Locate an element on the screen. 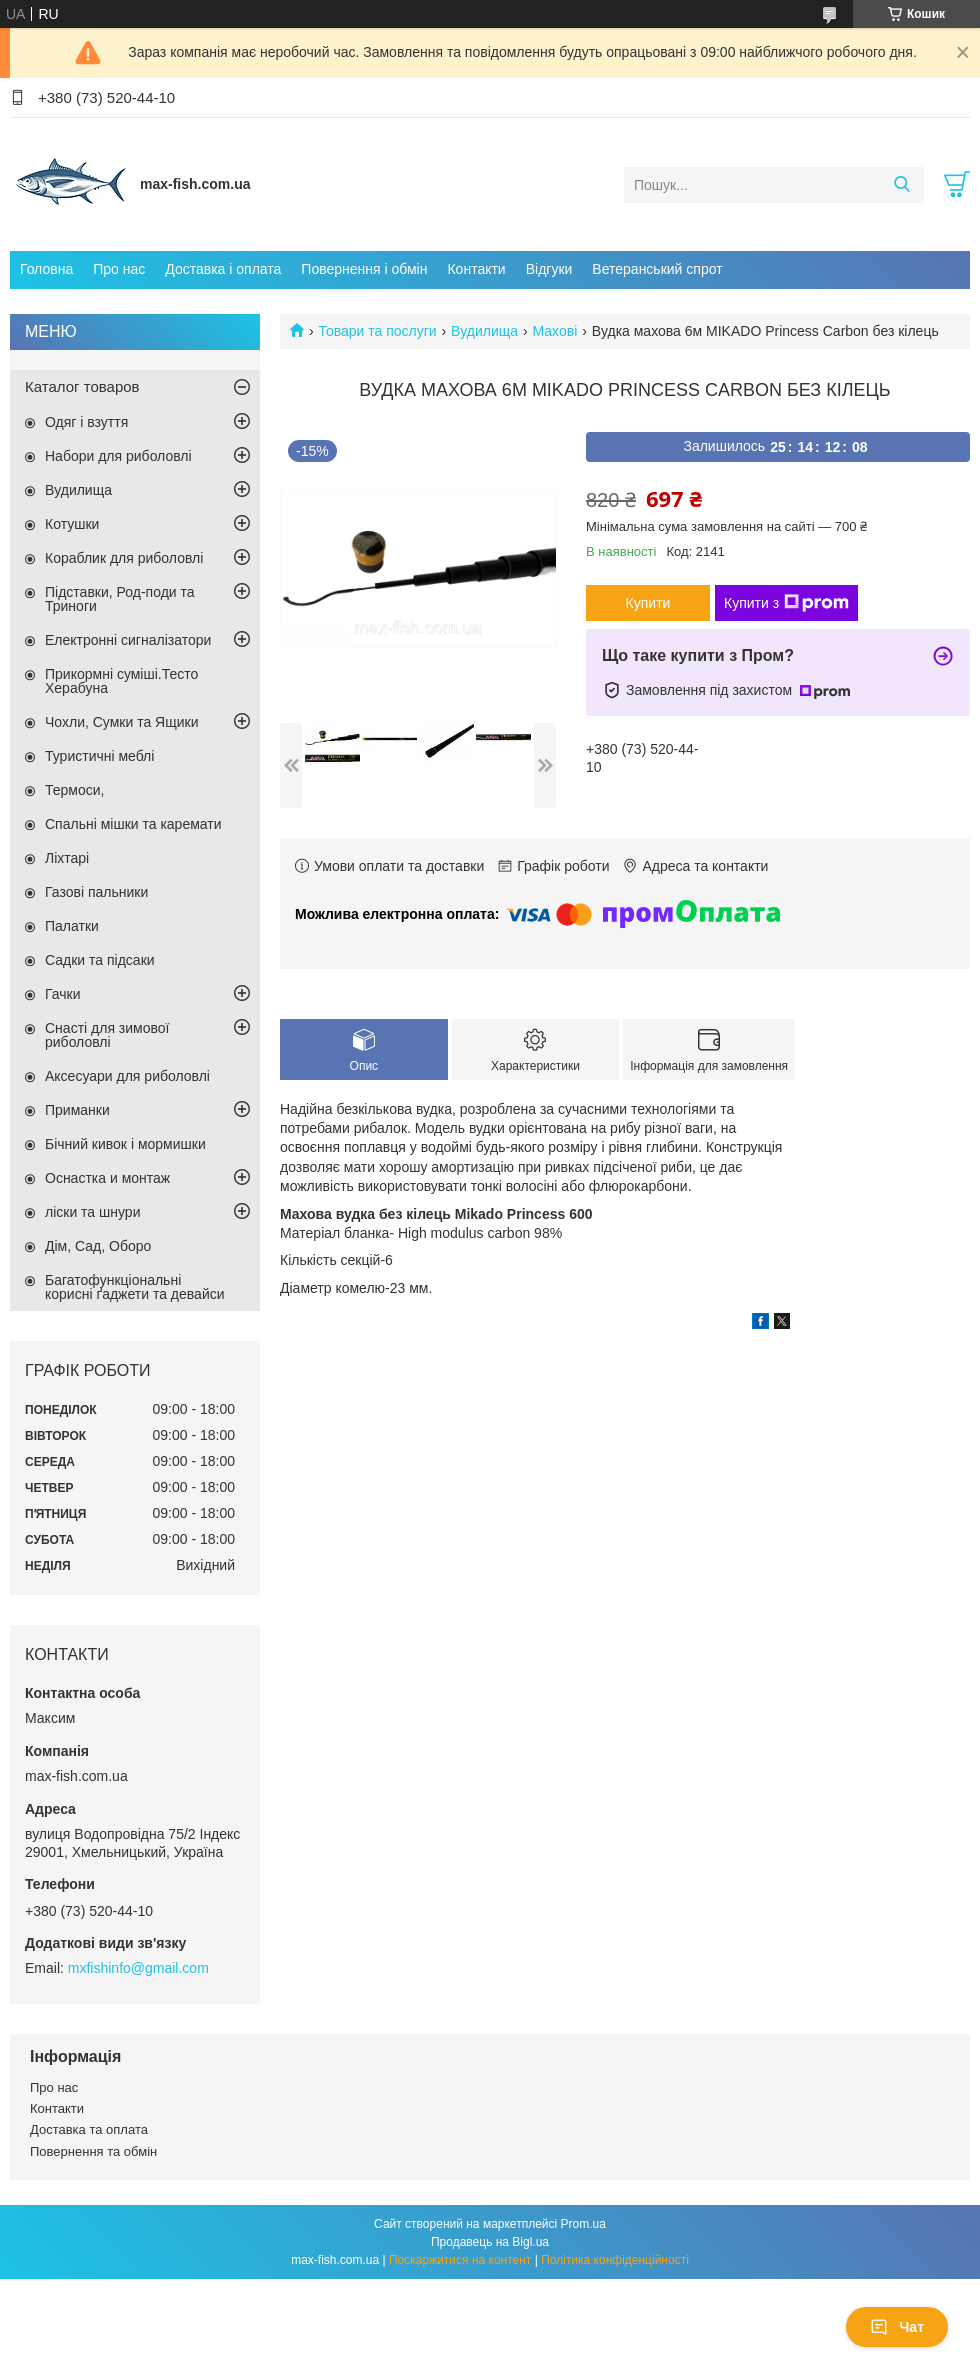 The width and height of the screenshot is (980, 2379). Доставка і оплата is located at coordinates (223, 269).